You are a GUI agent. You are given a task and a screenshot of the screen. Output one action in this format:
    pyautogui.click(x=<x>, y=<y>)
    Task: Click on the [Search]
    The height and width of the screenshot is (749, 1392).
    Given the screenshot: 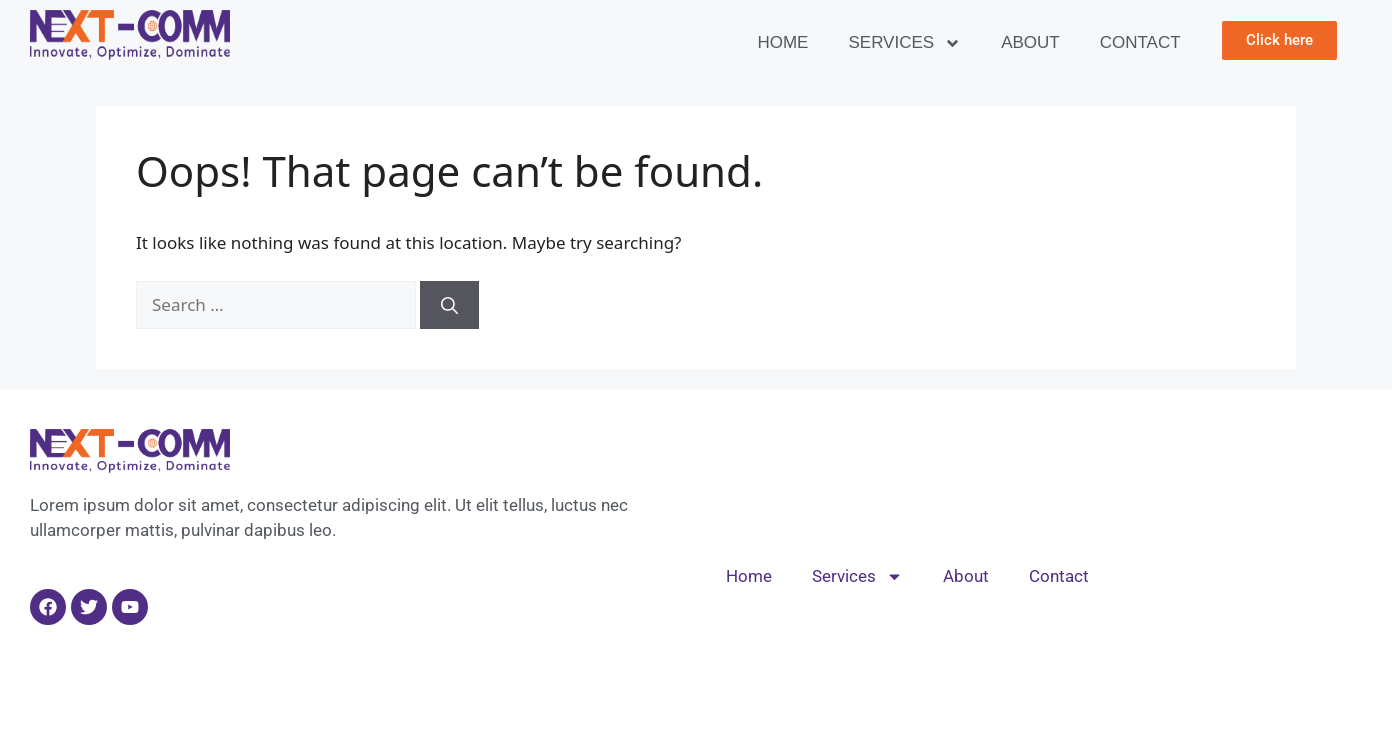 What is the action you would take?
    pyautogui.click(x=449, y=305)
    